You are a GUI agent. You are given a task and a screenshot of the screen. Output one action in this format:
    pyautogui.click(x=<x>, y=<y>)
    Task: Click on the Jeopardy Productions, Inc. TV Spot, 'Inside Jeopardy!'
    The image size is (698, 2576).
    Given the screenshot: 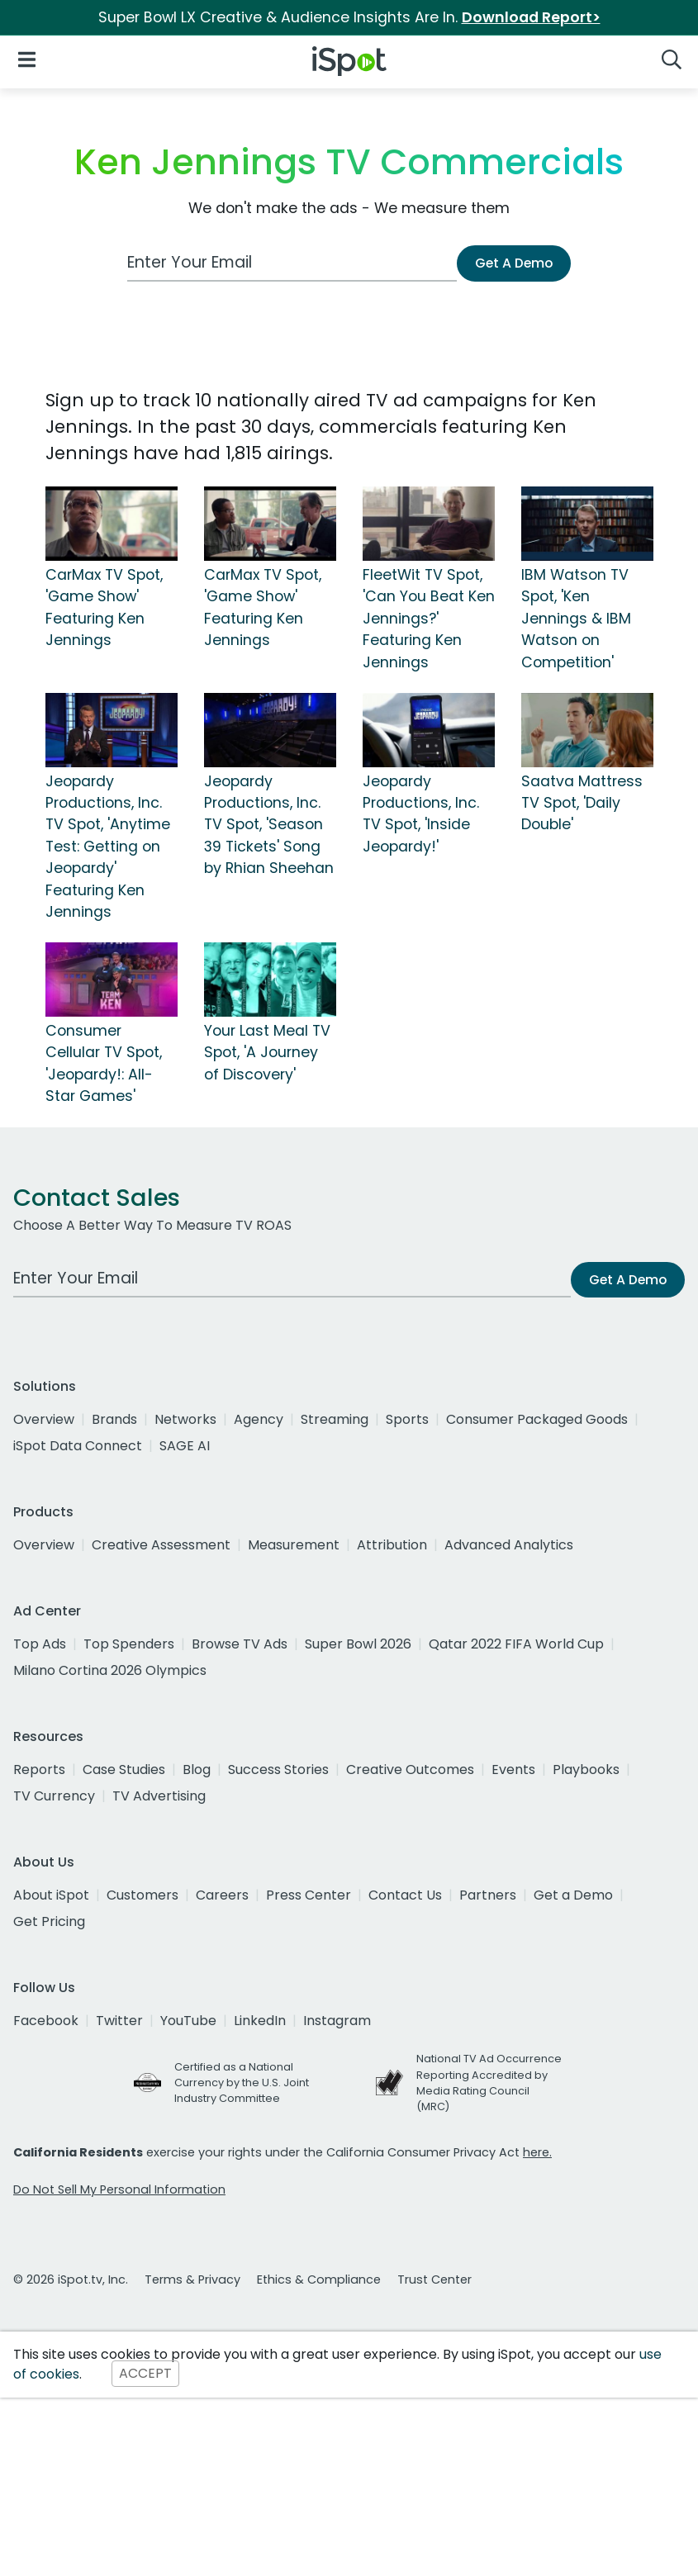 What is the action you would take?
    pyautogui.click(x=421, y=813)
    